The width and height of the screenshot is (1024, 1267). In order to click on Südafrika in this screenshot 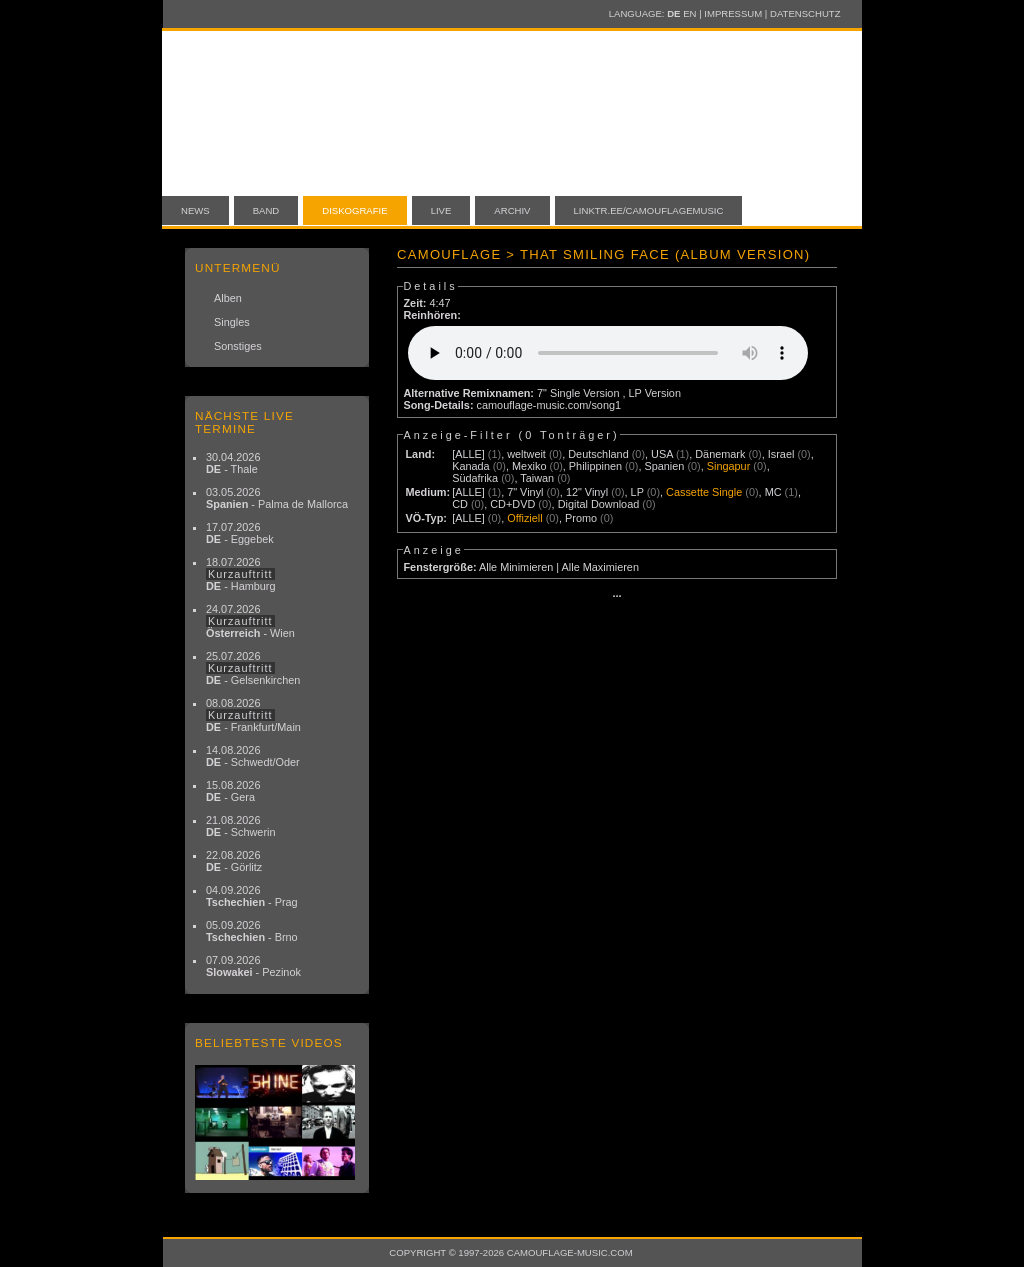, I will do `click(475, 478)`.